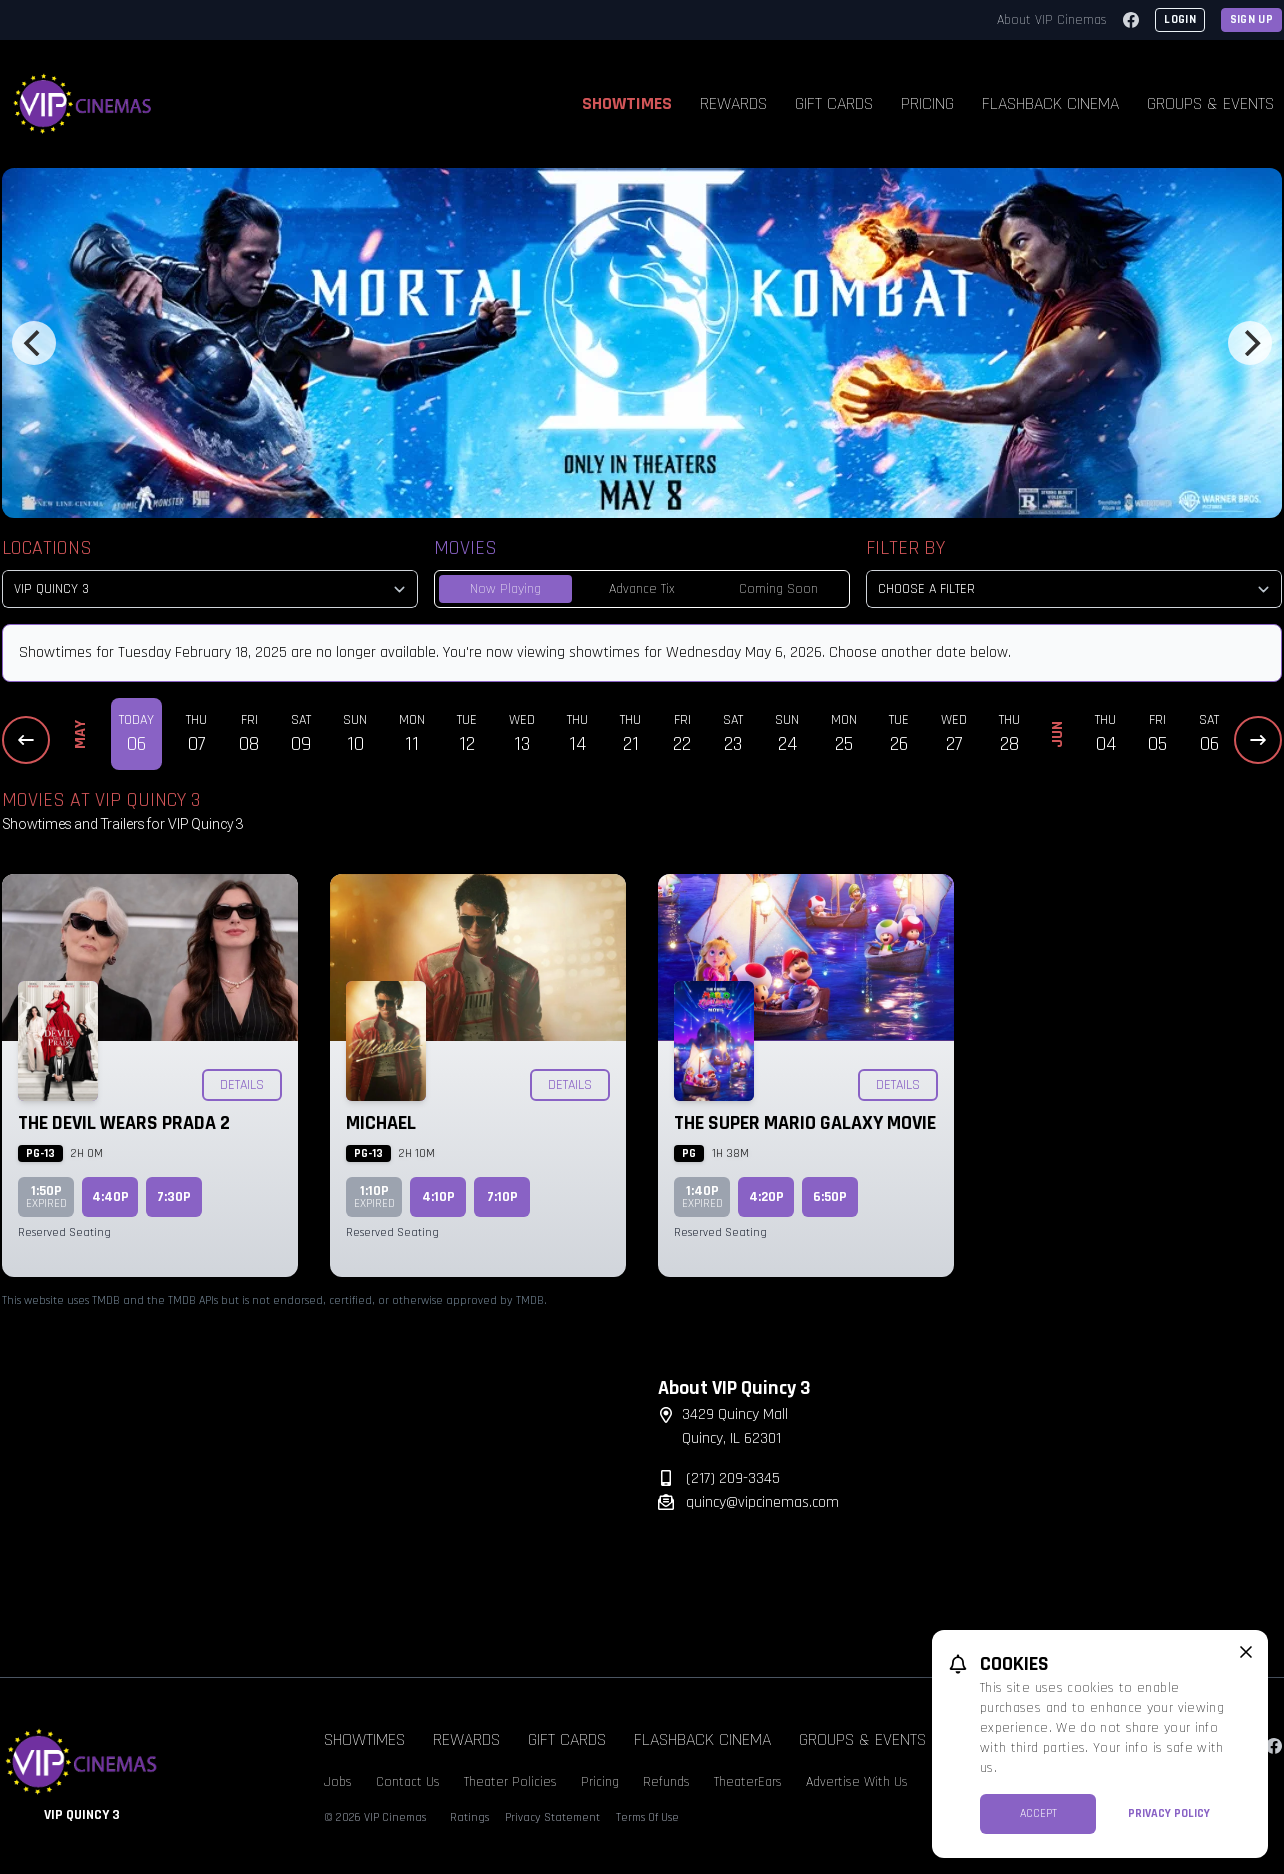 The image size is (1284, 1874). Describe the element at coordinates (469, 1817) in the screenshot. I see `Ratings` at that location.